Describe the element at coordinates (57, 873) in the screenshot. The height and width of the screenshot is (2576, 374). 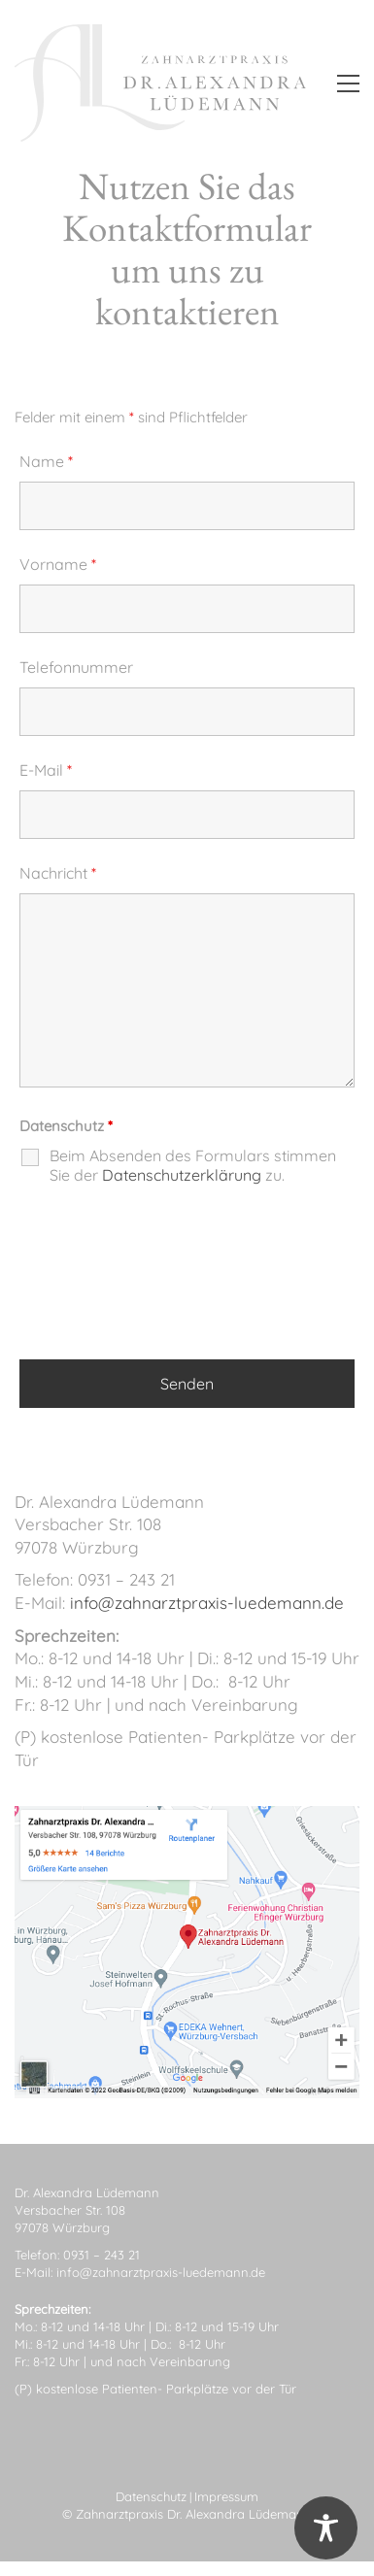
I see `Nachricht` at that location.